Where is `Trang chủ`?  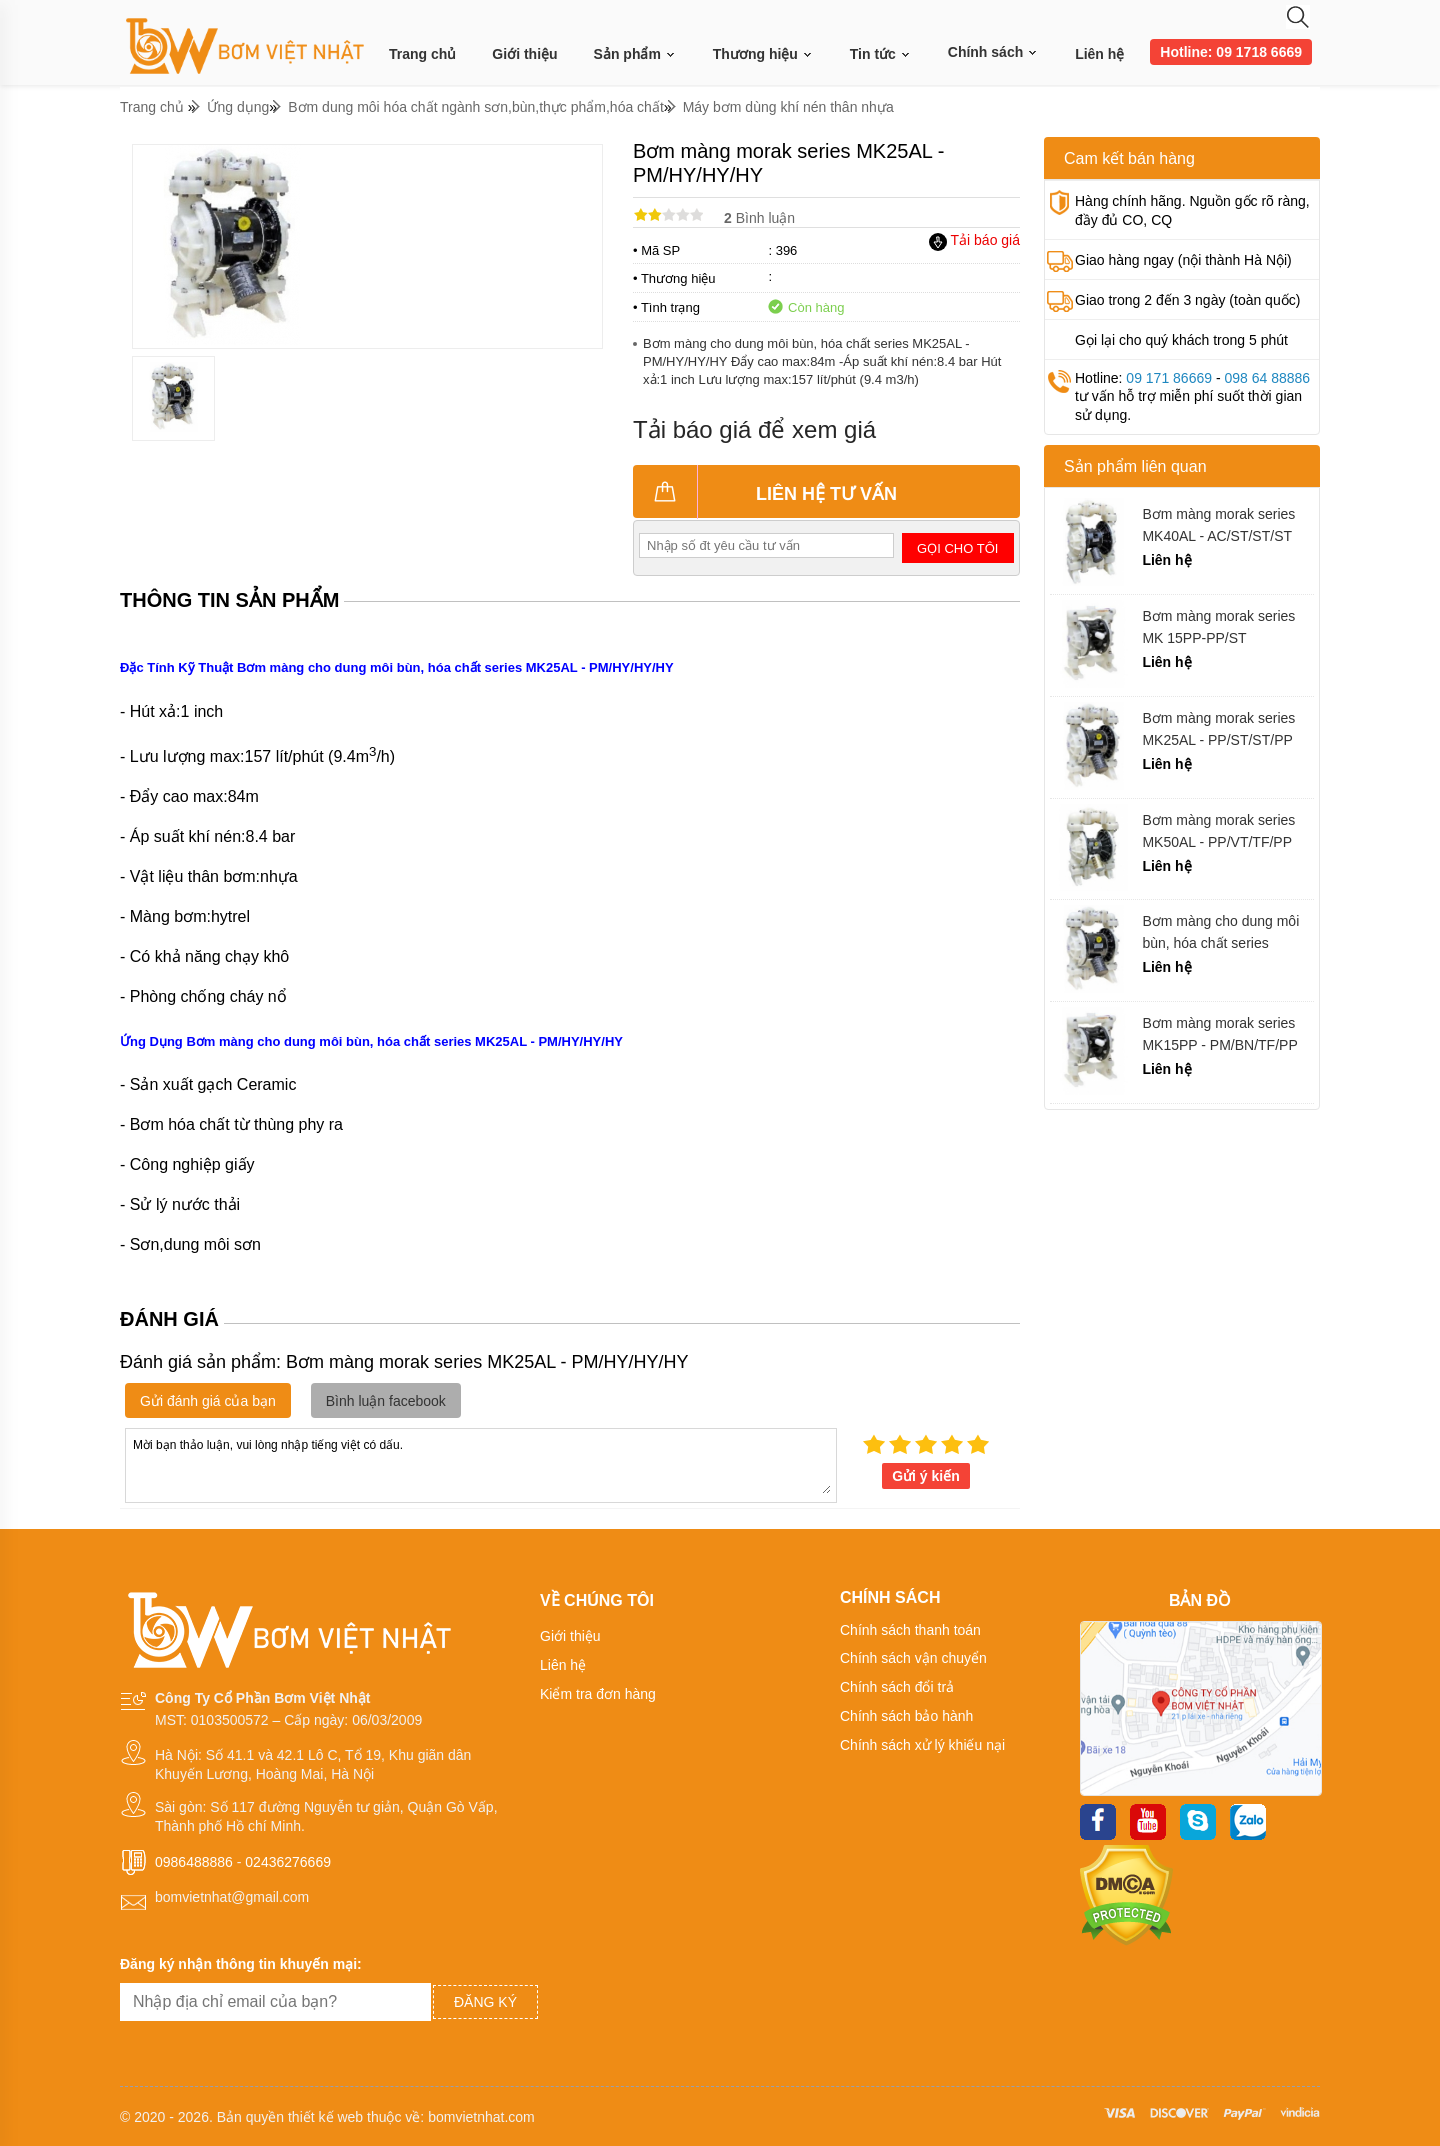 Trang chủ is located at coordinates (422, 54).